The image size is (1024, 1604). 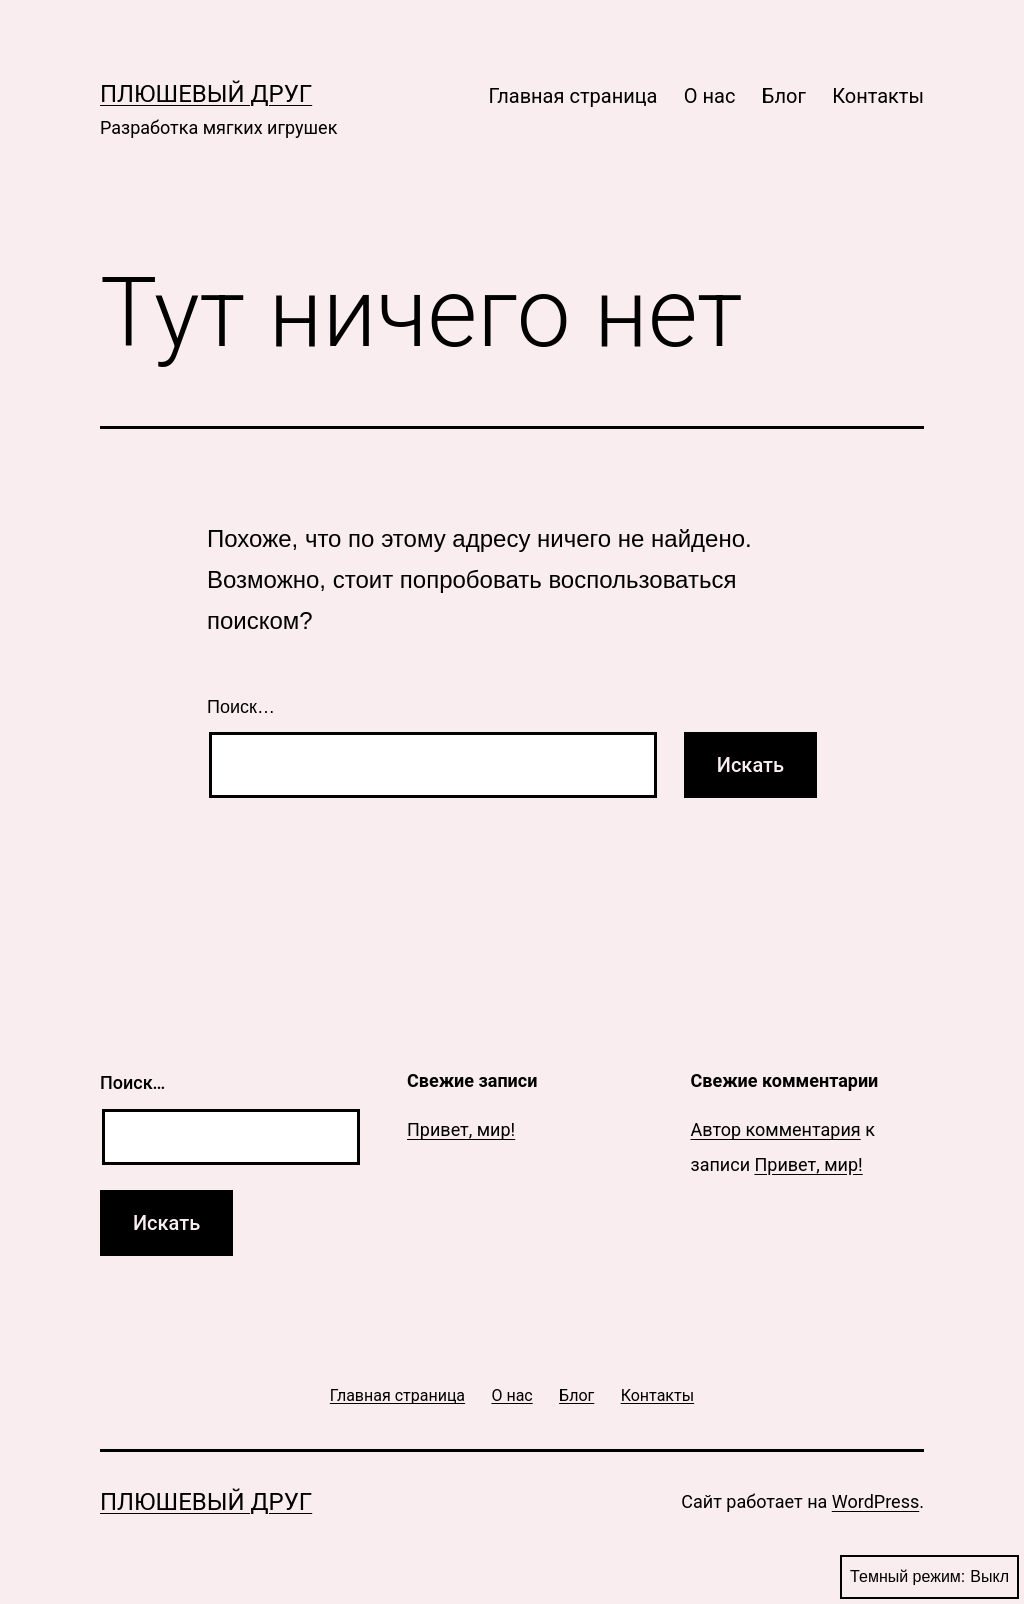 What do you see at coordinates (206, 94) in the screenshot?
I see `Плюшевый друг` at bounding box center [206, 94].